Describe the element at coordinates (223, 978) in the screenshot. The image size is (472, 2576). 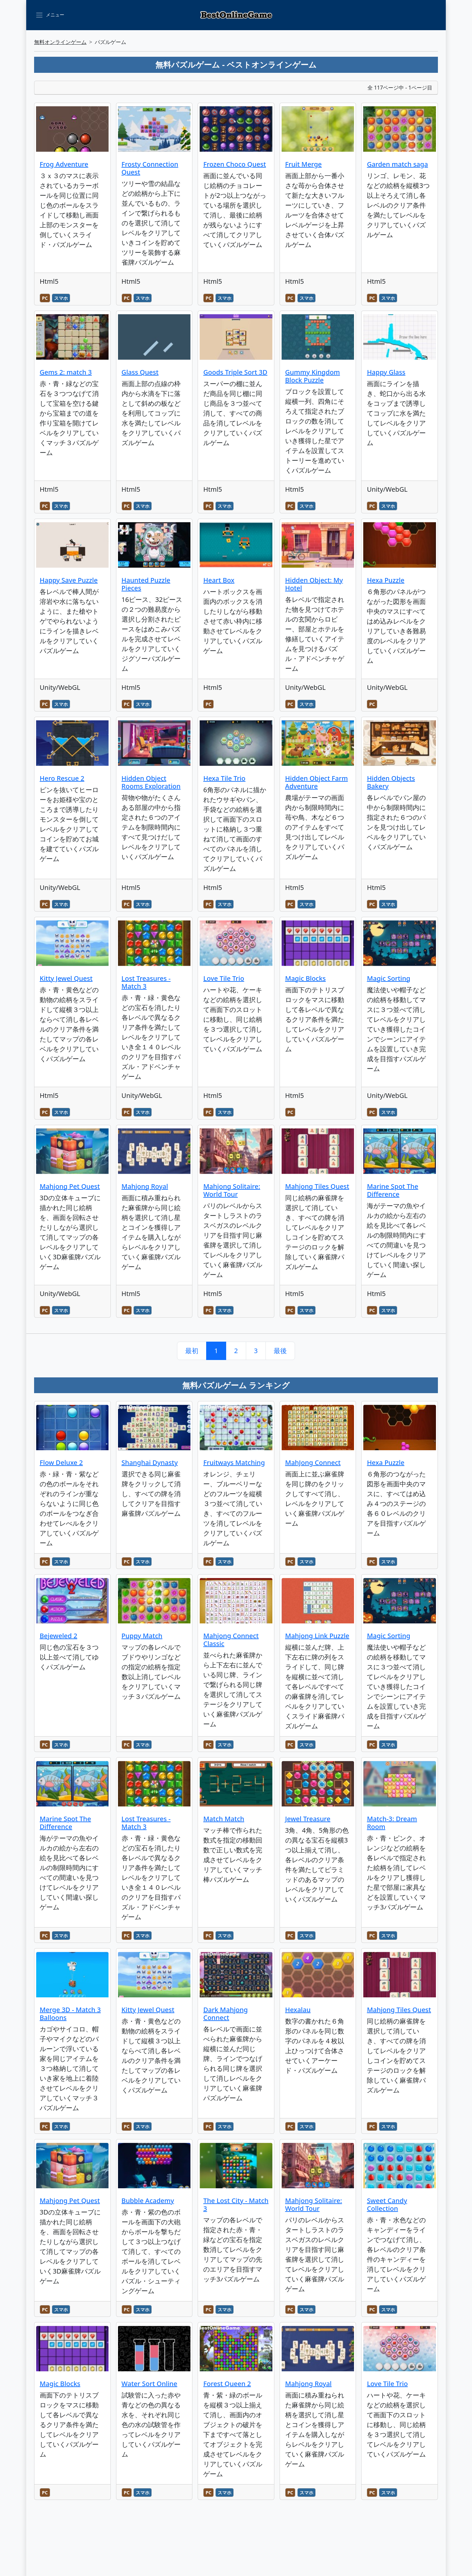
I see `Love Tile Trio` at that location.